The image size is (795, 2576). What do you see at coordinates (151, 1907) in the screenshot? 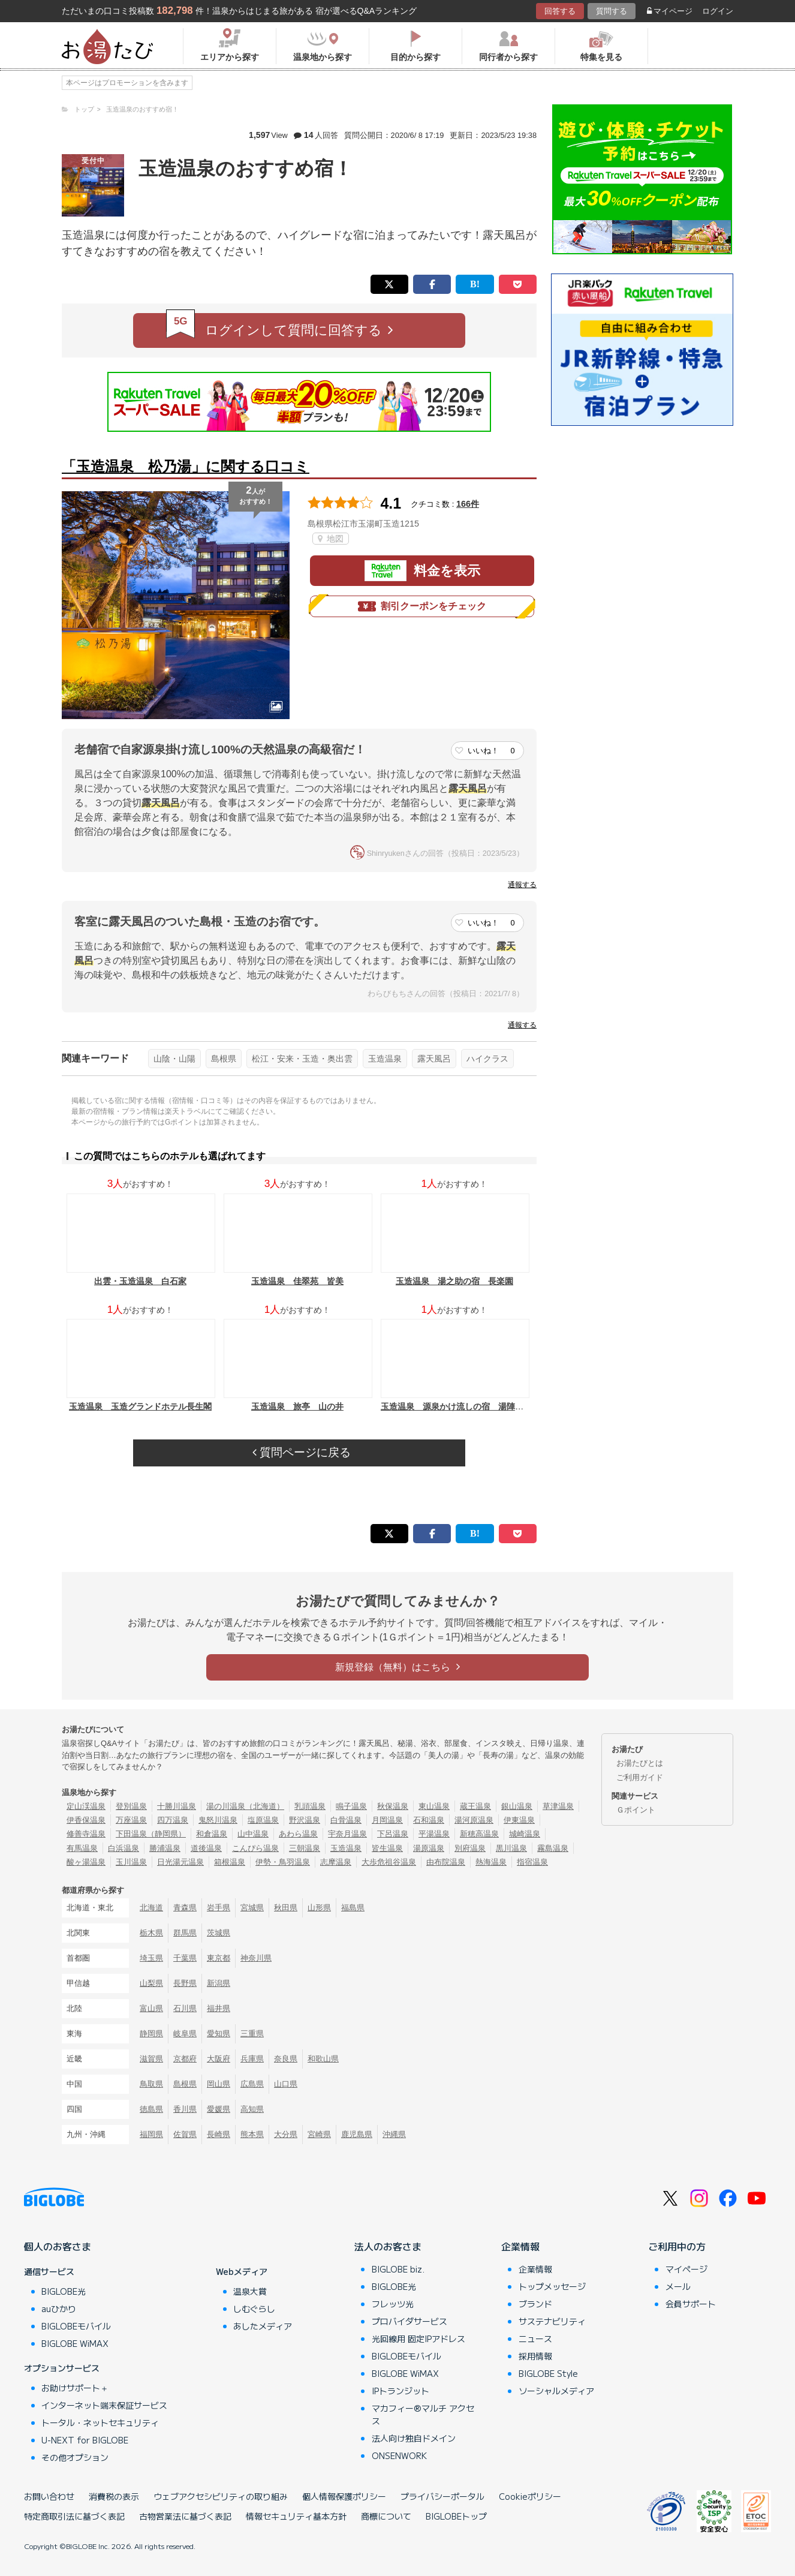
I see `北海道` at bounding box center [151, 1907].